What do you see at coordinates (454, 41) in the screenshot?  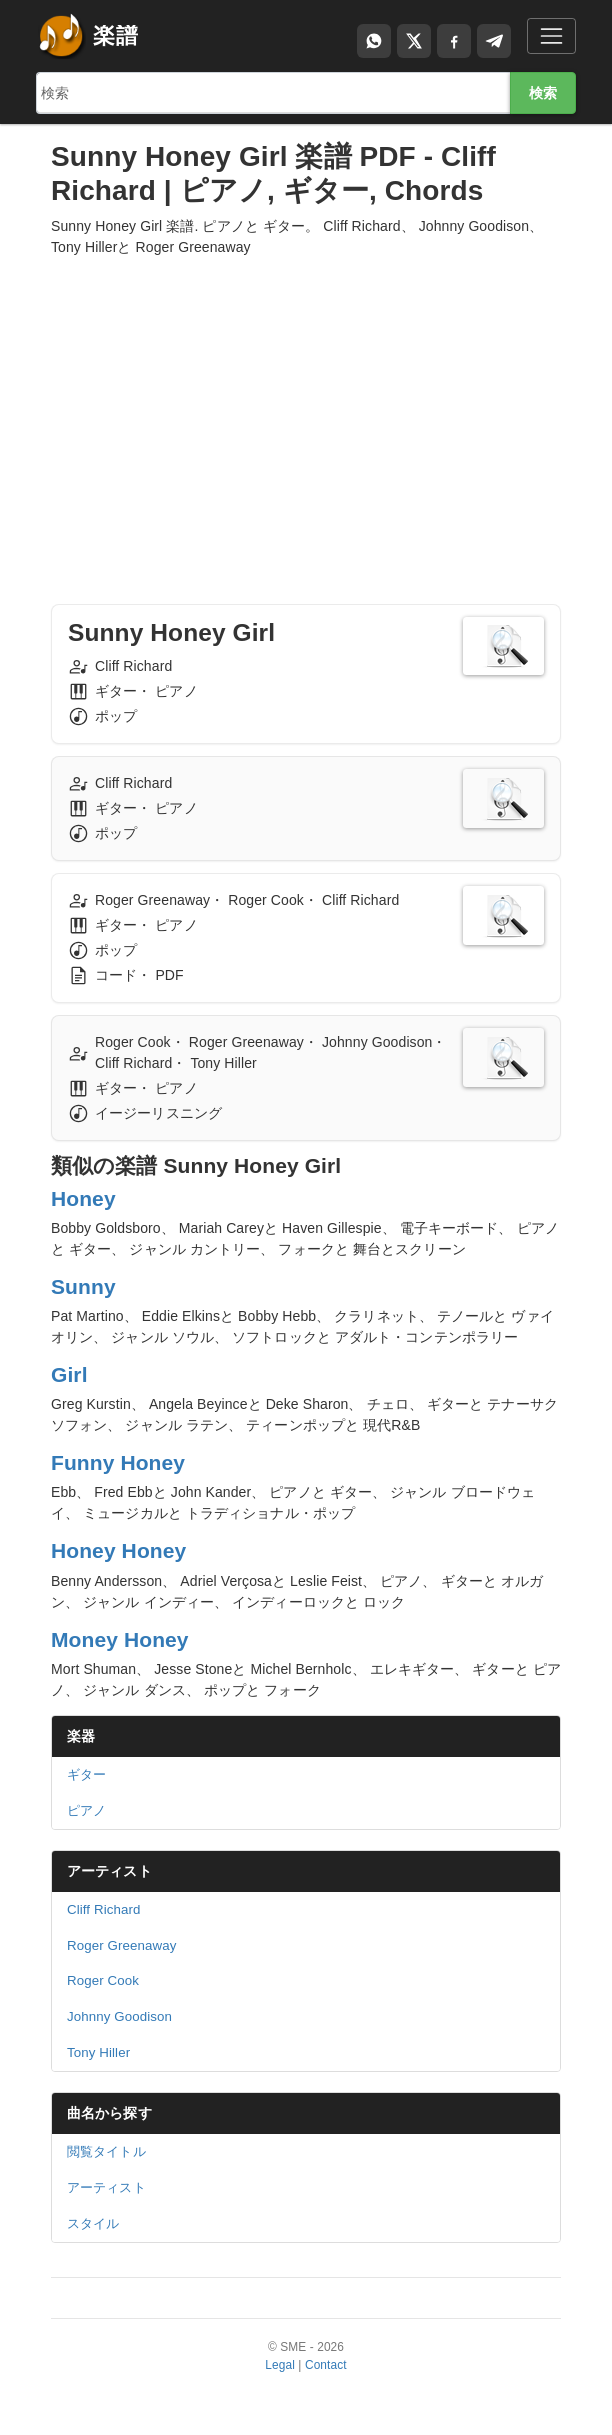 I see `[Compartir en Facebook]` at bounding box center [454, 41].